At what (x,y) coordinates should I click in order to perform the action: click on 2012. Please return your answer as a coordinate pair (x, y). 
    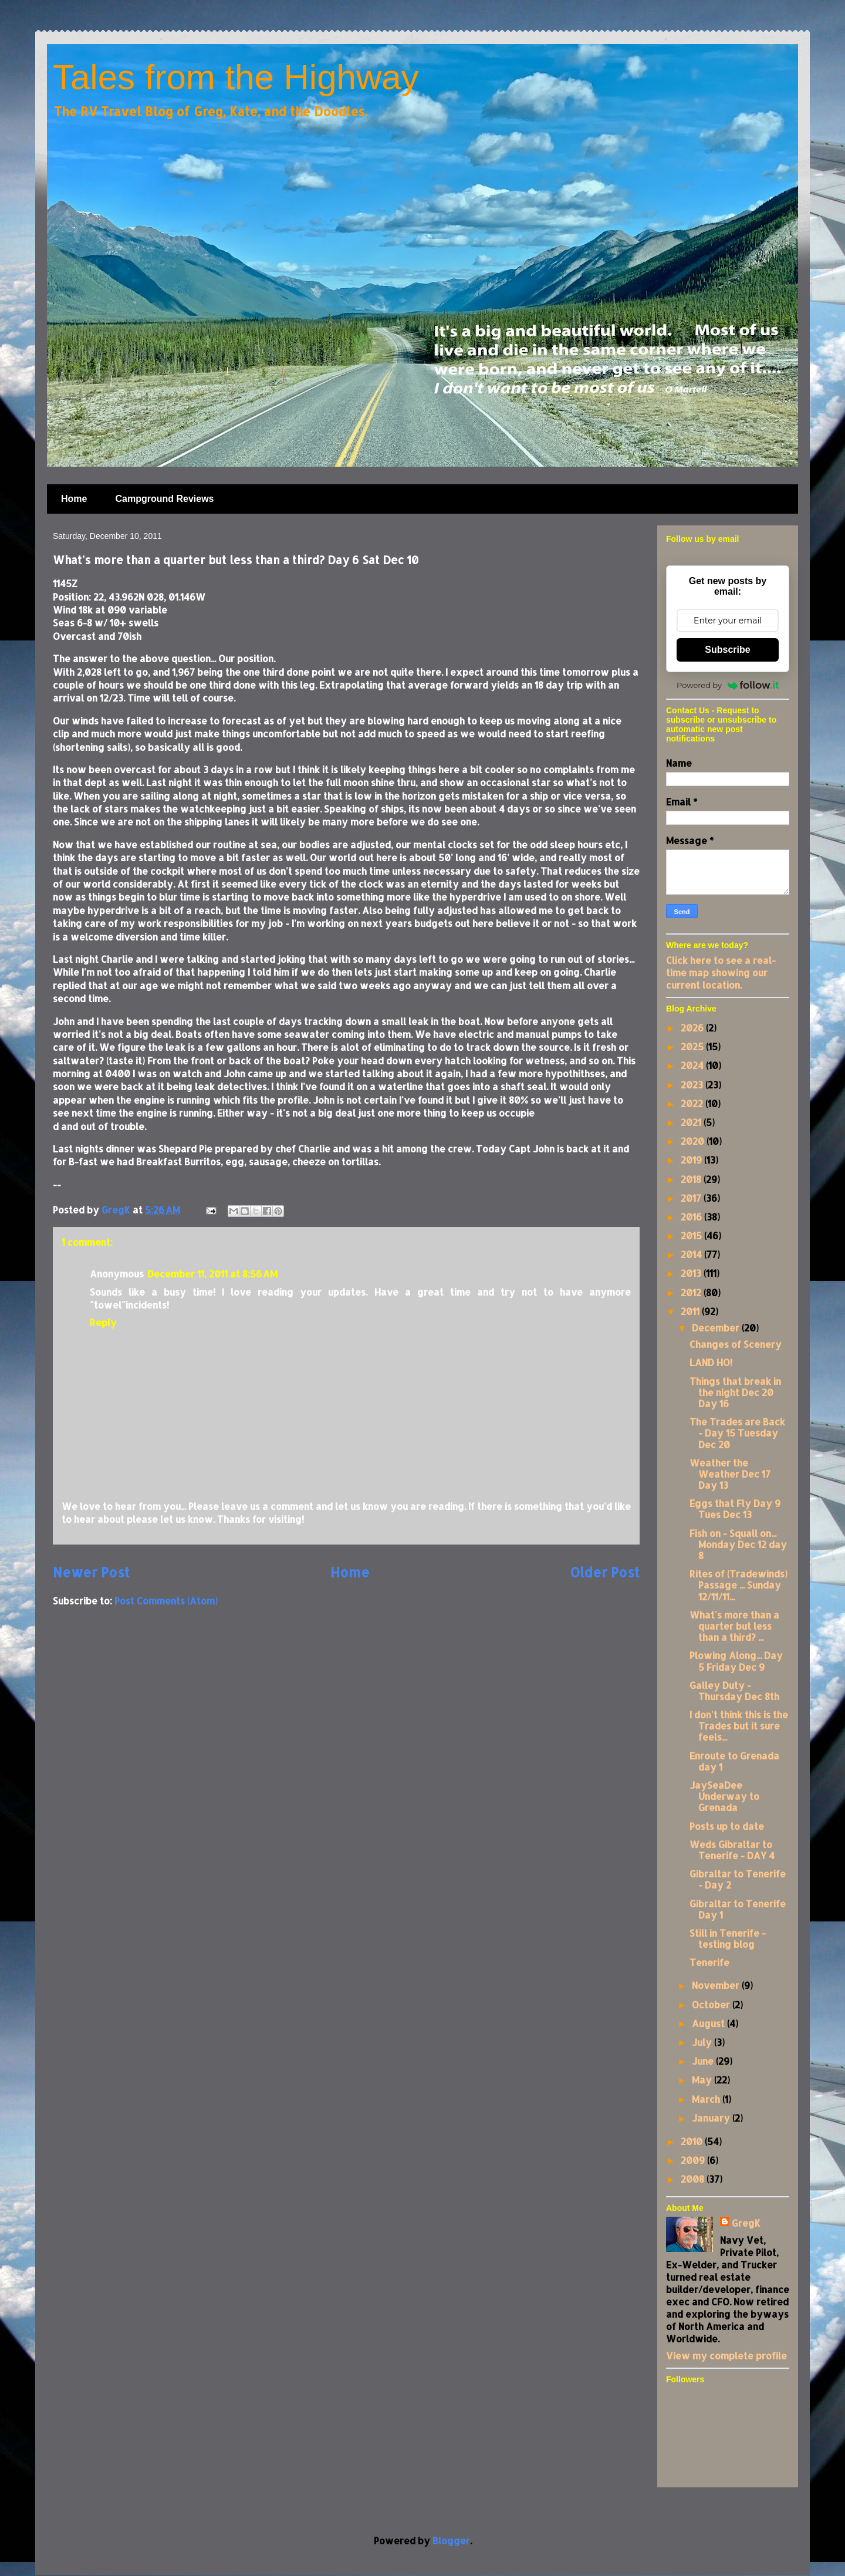
    Looking at the image, I should click on (692, 1292).